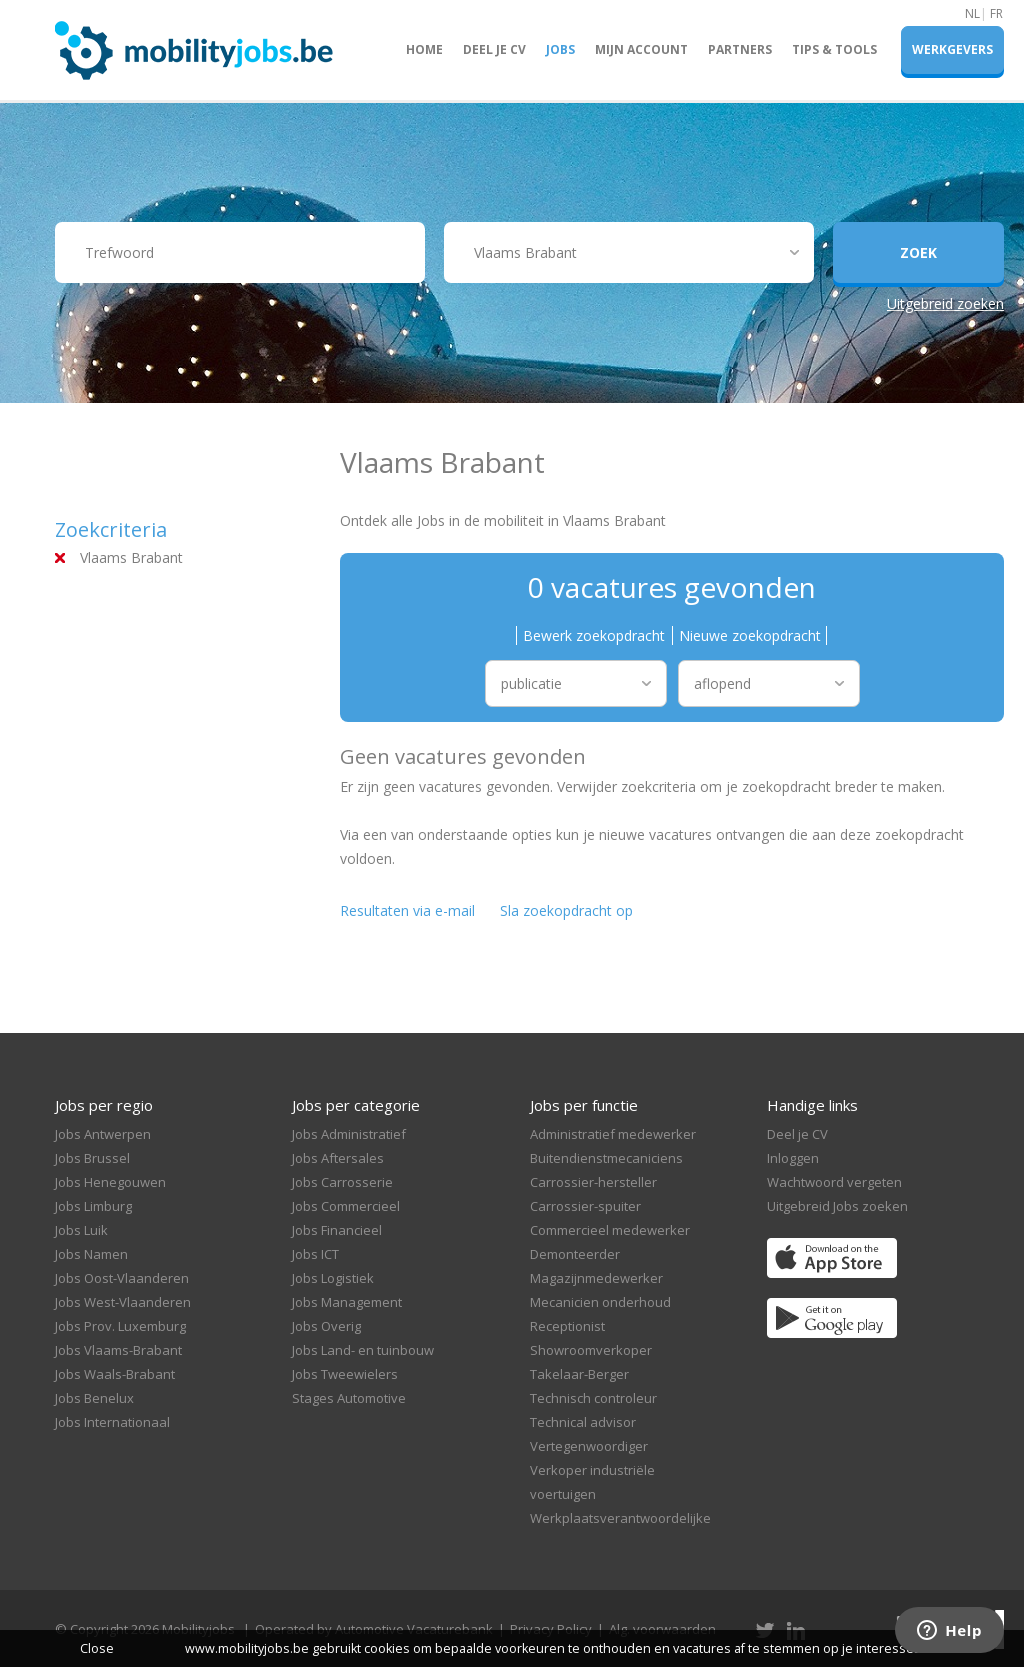 The width and height of the screenshot is (1024, 1667). What do you see at coordinates (112, 1422) in the screenshot?
I see `Jobs Internationaal` at bounding box center [112, 1422].